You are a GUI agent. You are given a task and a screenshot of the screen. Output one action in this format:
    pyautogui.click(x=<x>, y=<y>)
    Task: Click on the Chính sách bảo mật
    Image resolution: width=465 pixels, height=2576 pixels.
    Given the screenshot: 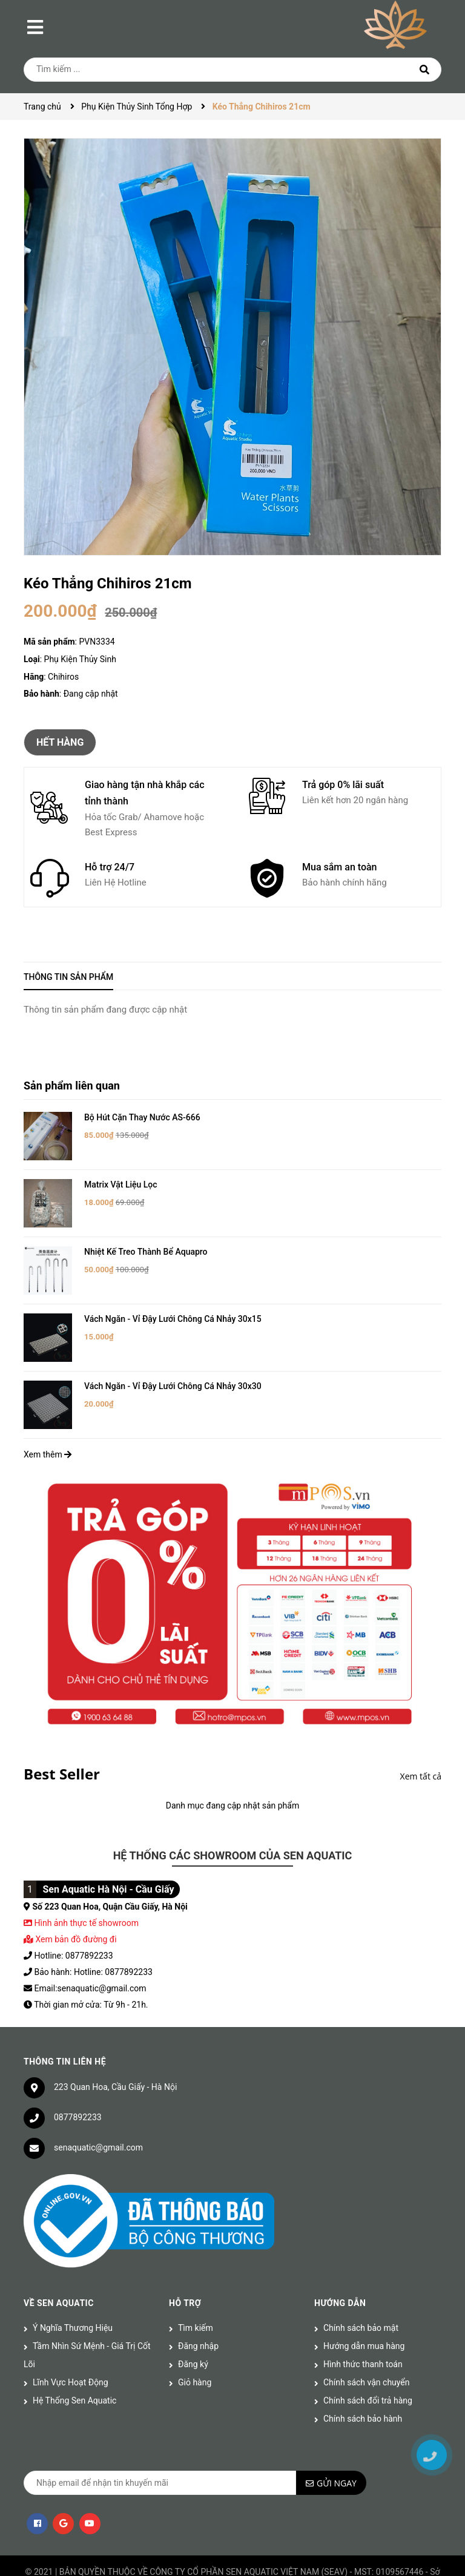 What is the action you would take?
    pyautogui.click(x=360, y=2282)
    